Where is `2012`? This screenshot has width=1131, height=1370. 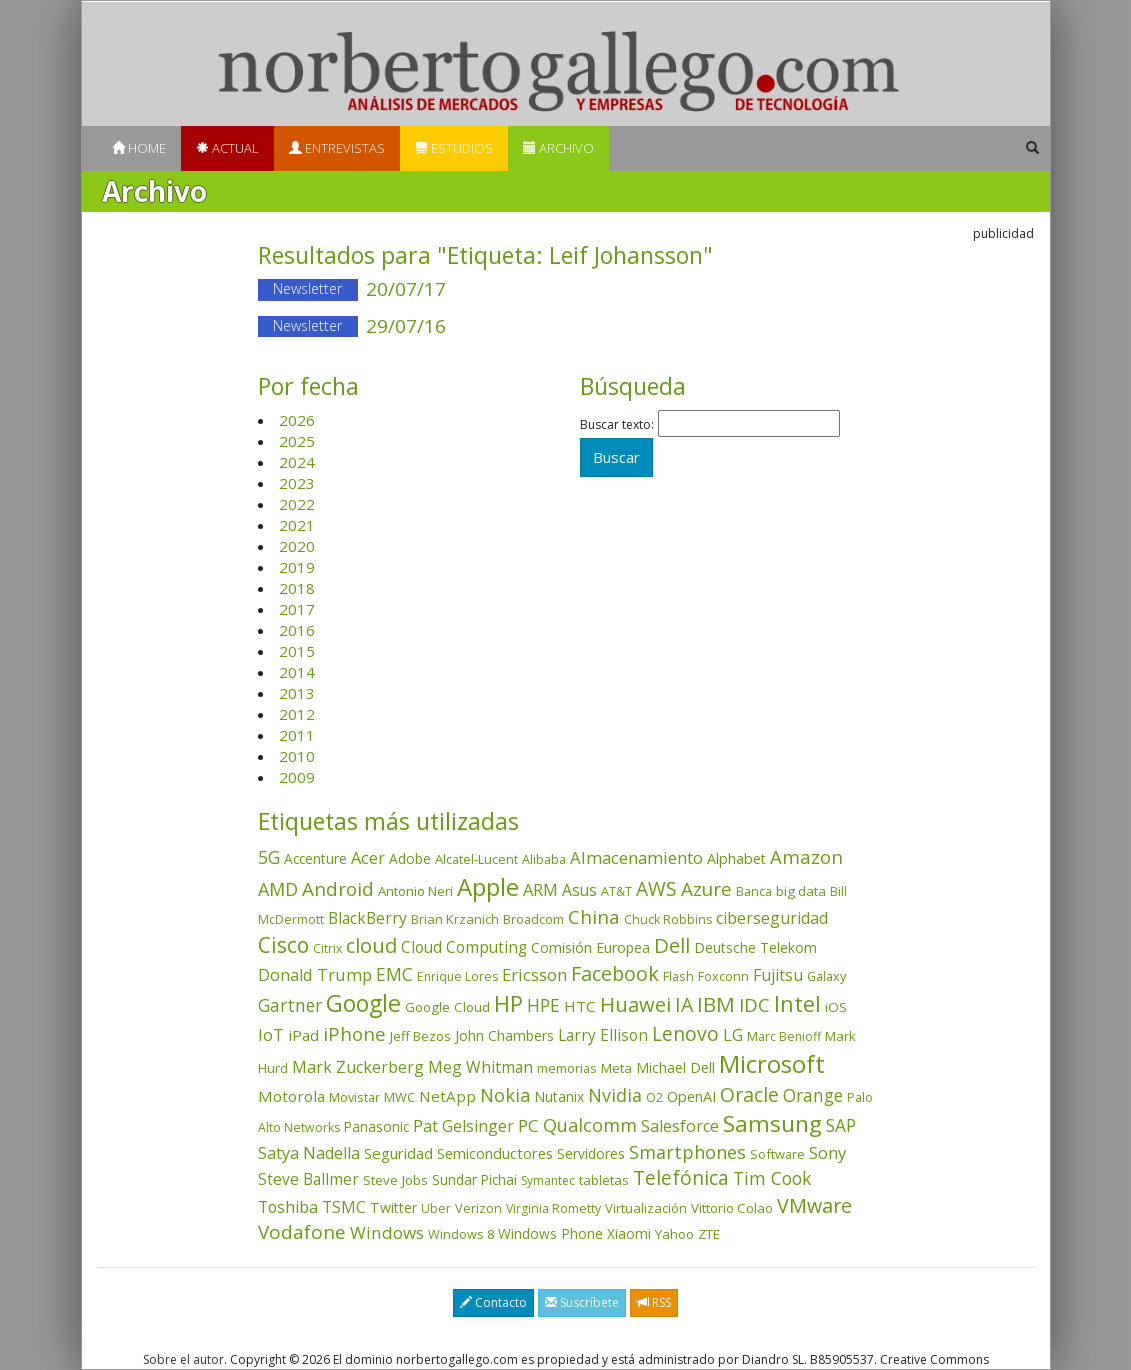
2012 is located at coordinates (297, 714).